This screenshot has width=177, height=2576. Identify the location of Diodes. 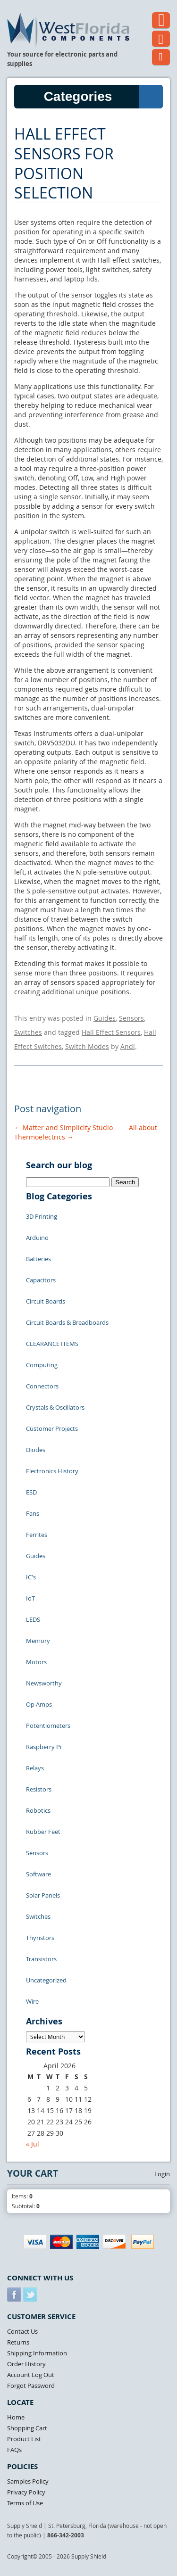
(35, 1449).